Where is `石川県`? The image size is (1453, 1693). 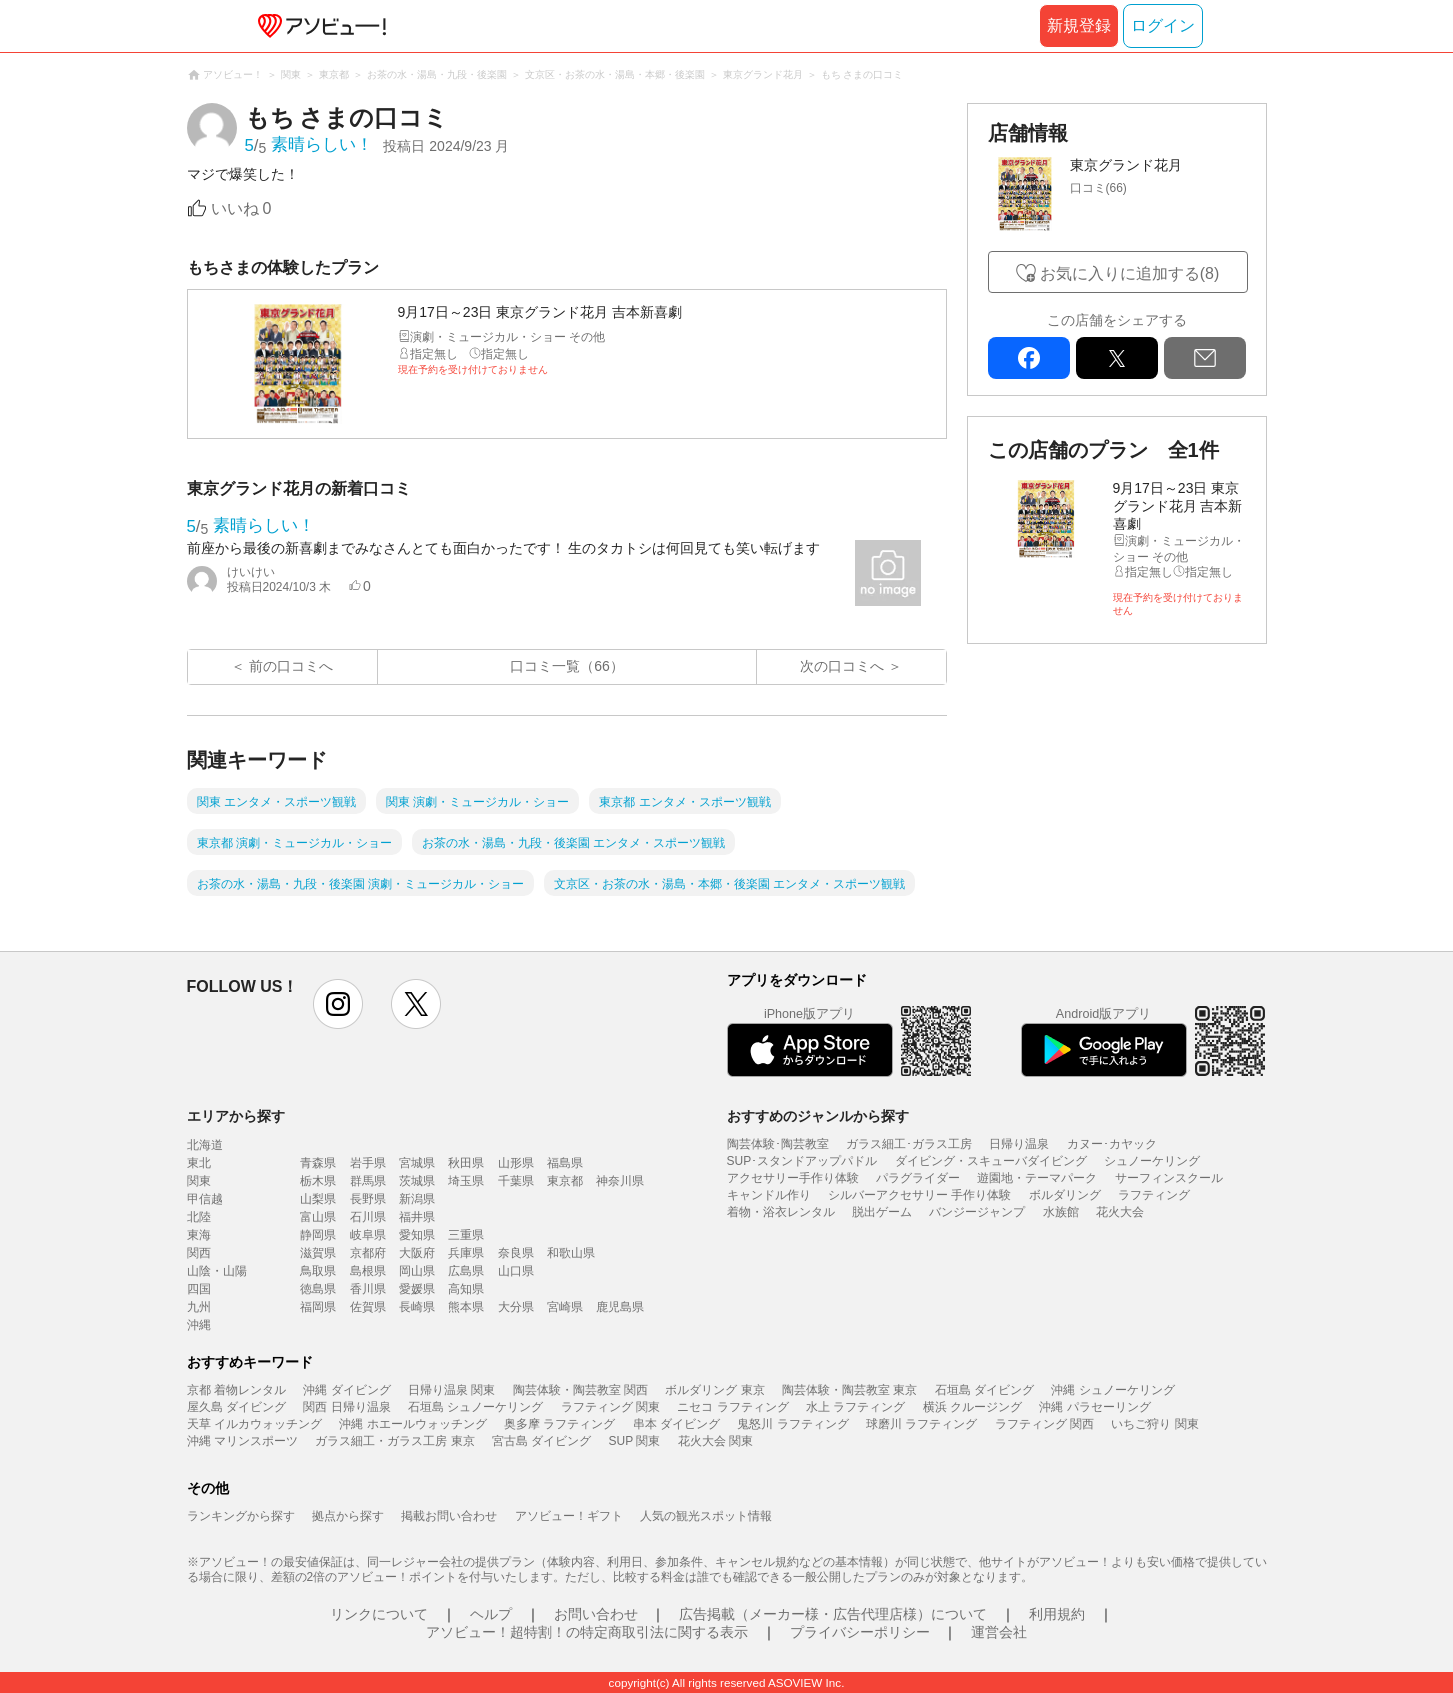 石川県 is located at coordinates (368, 1217).